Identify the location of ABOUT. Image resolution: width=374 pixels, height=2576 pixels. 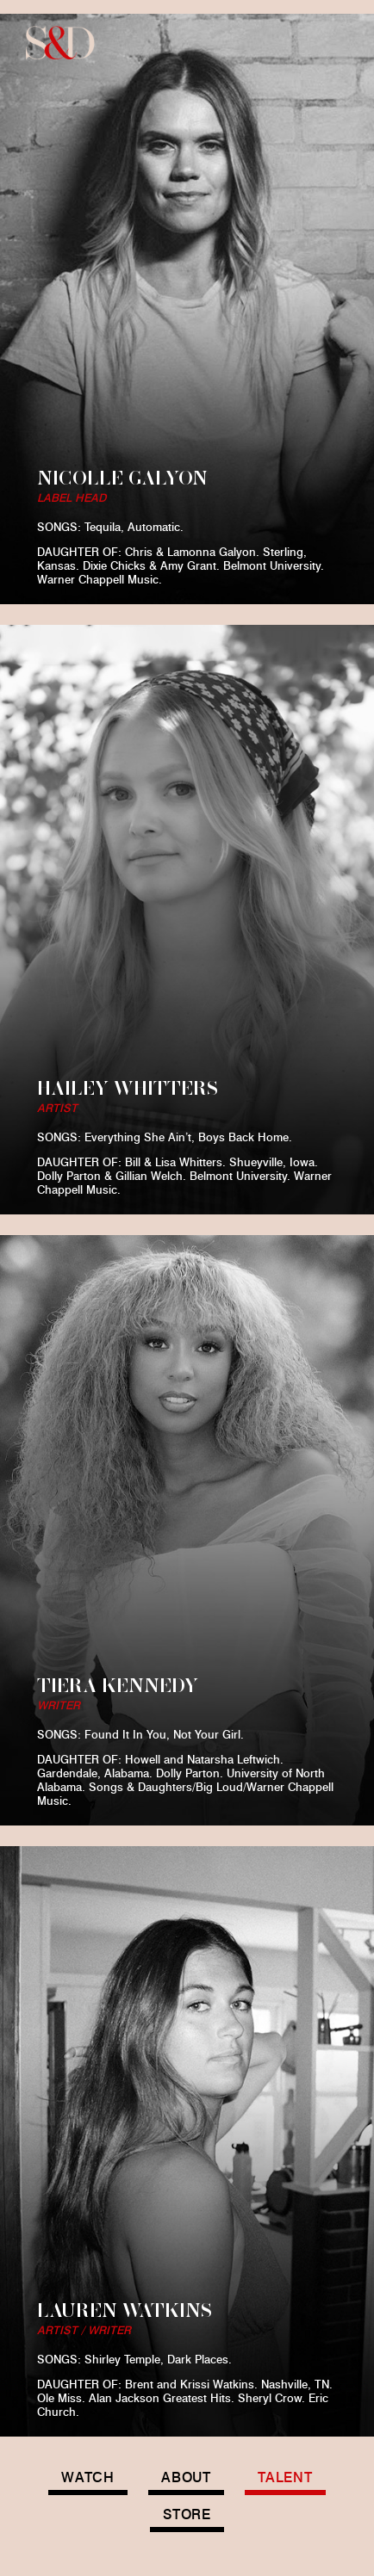
(186, 2477).